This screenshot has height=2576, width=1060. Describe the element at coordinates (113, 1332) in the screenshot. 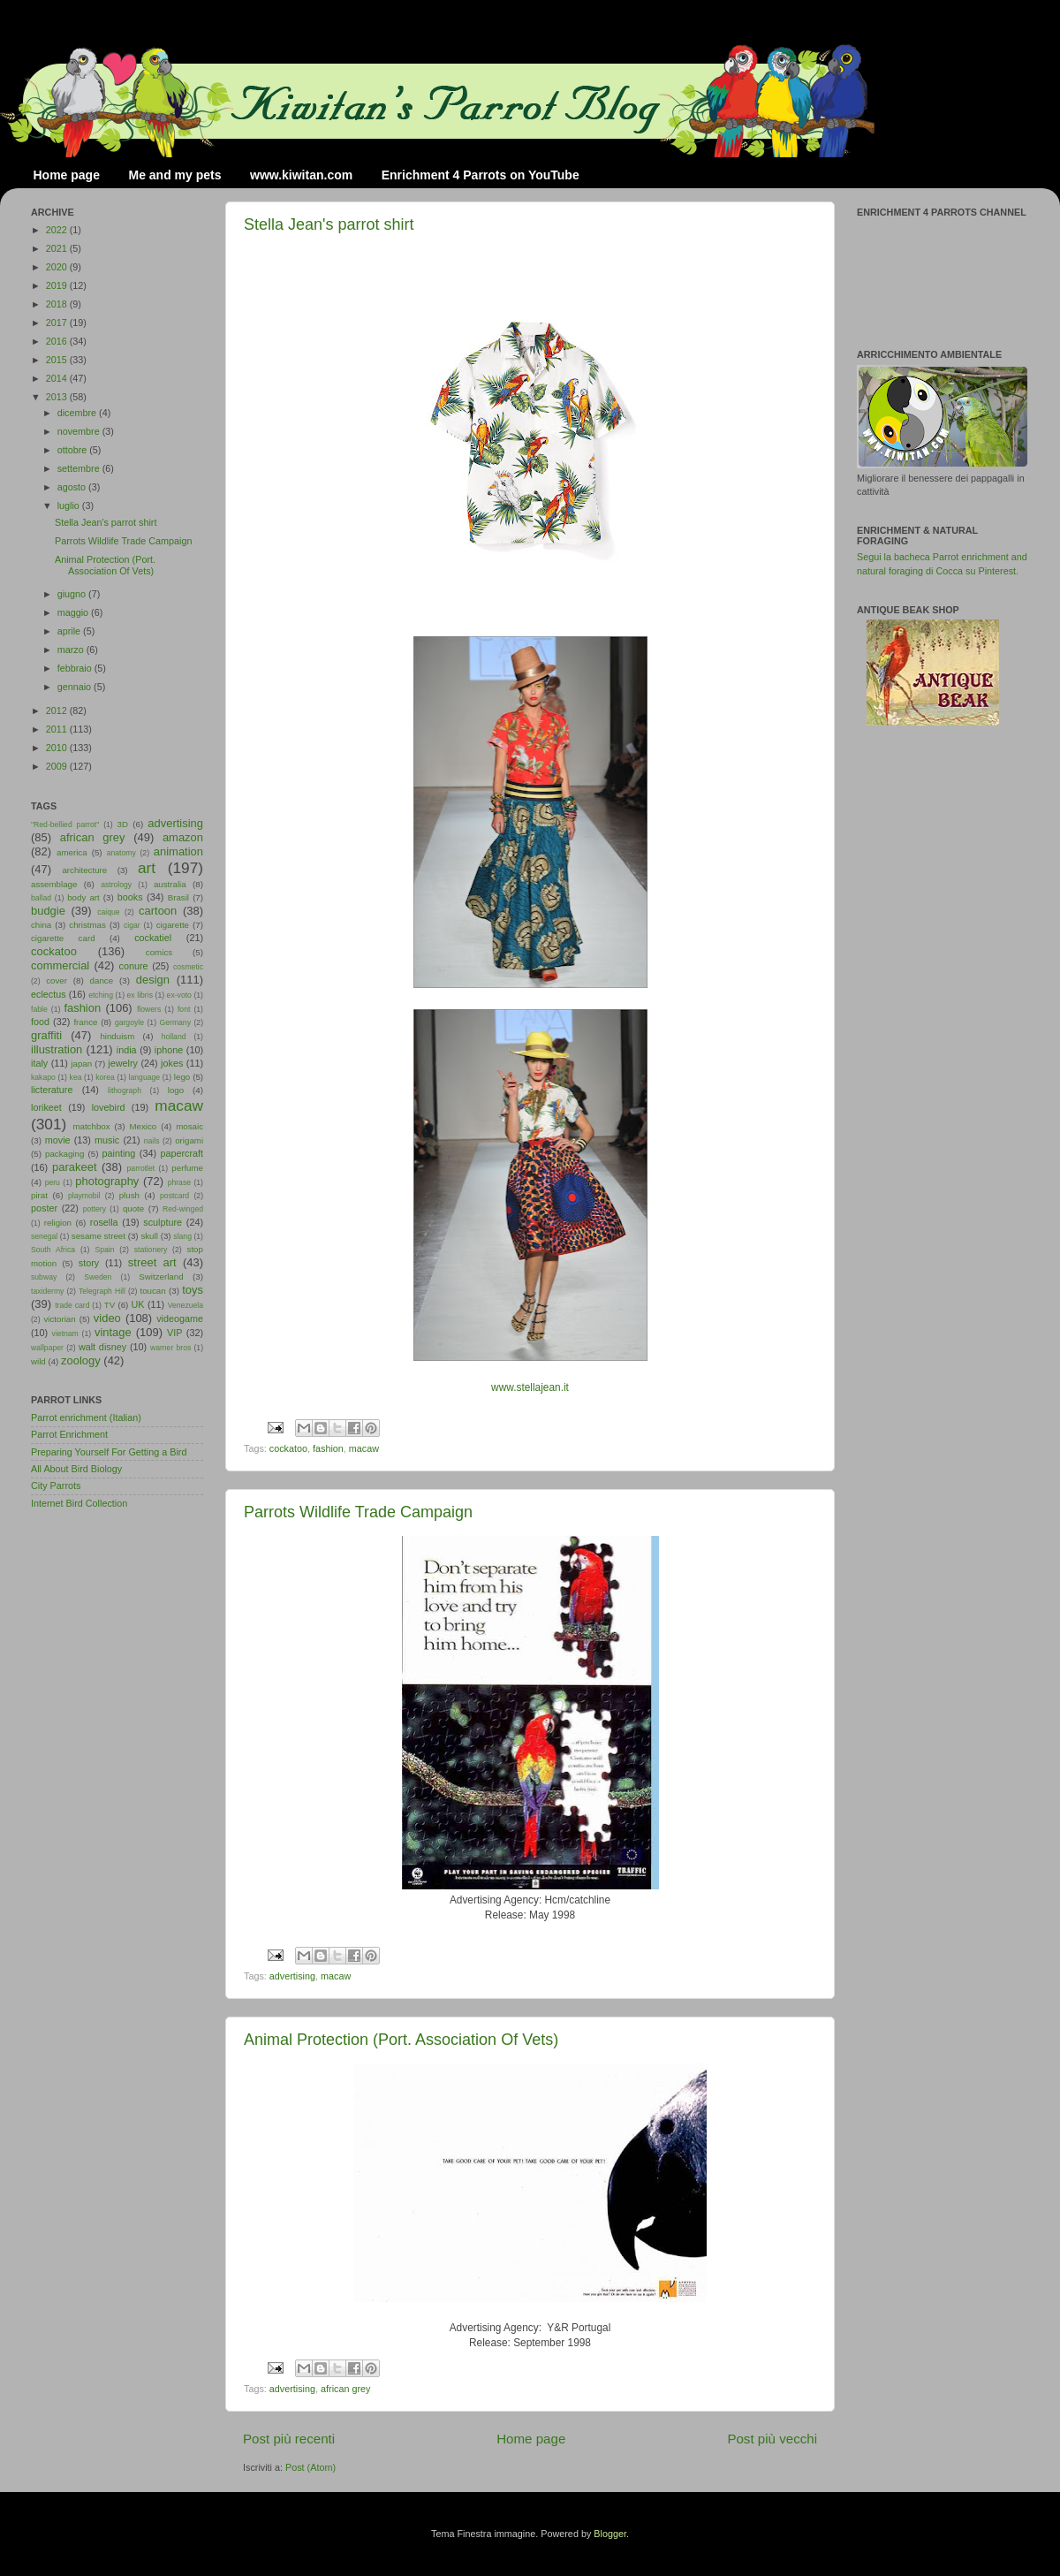

I see `vintage` at that location.